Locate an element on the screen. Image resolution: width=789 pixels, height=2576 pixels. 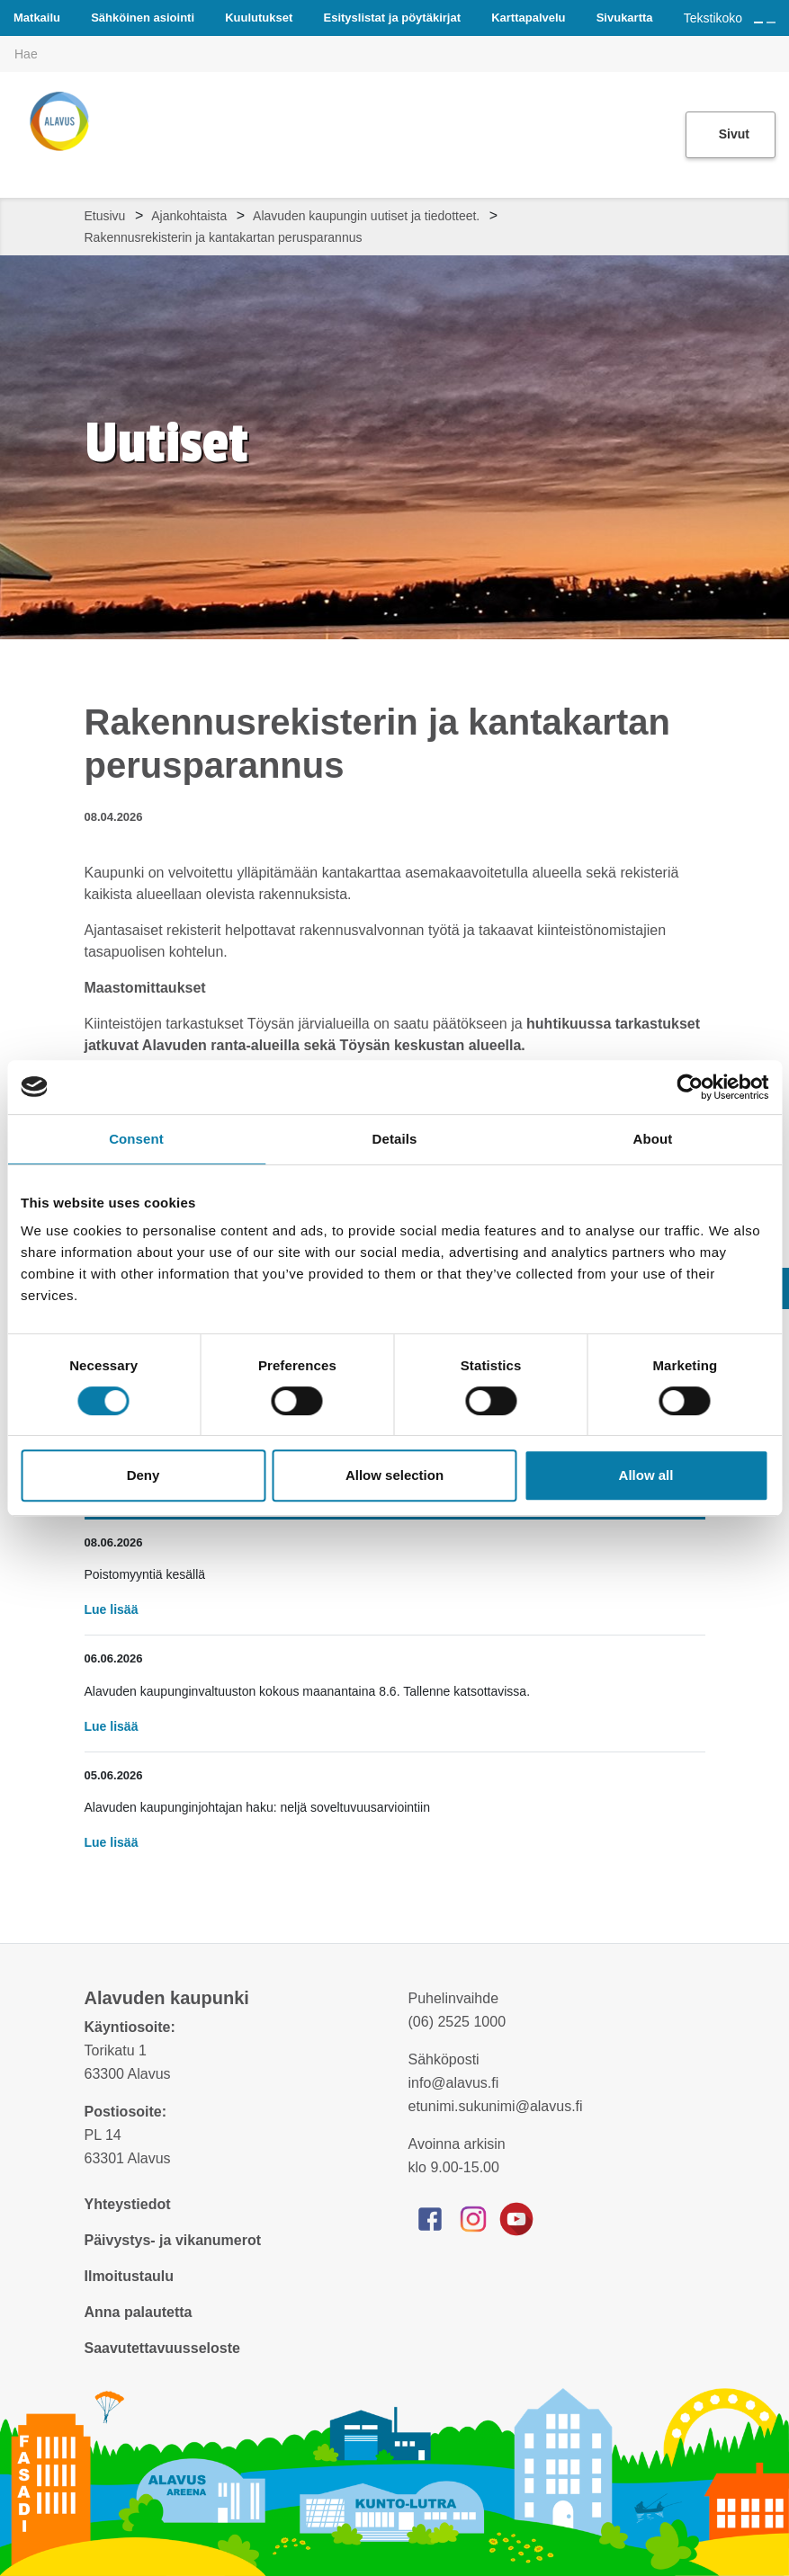
Esityslistat ja pöytäkirjat is located at coordinates (392, 17).